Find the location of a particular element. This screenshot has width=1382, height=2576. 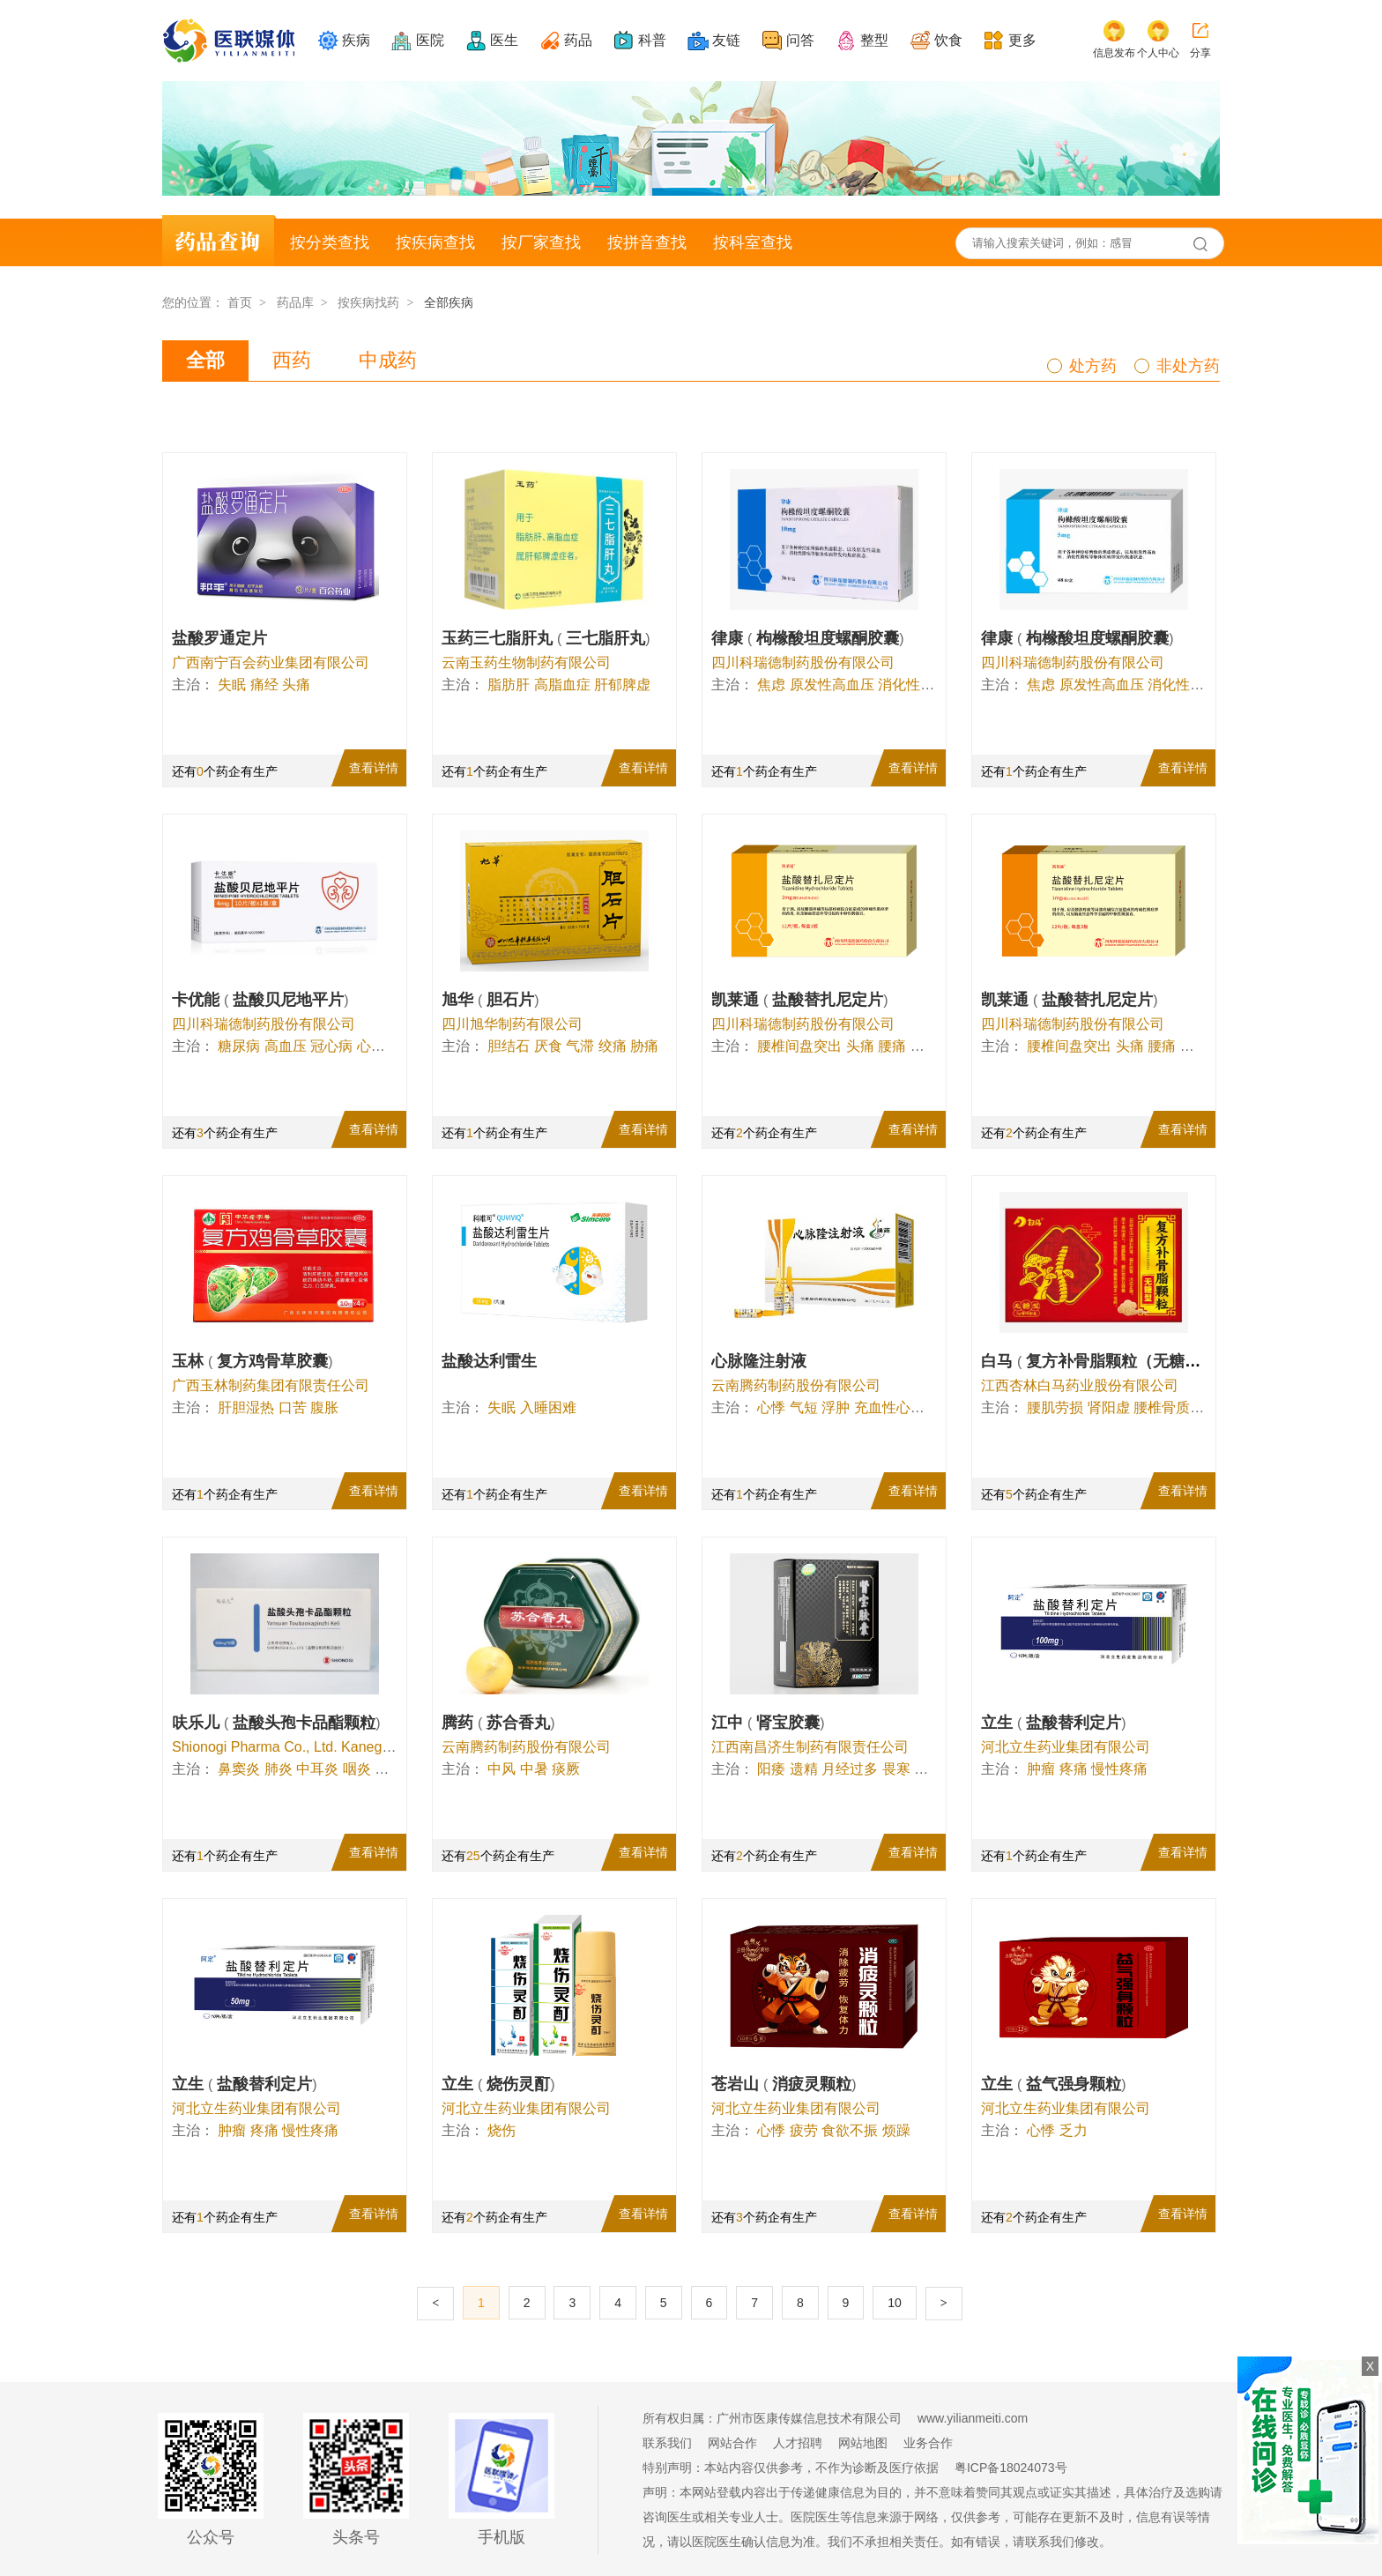

鼻窦炎 is located at coordinates (239, 1768).